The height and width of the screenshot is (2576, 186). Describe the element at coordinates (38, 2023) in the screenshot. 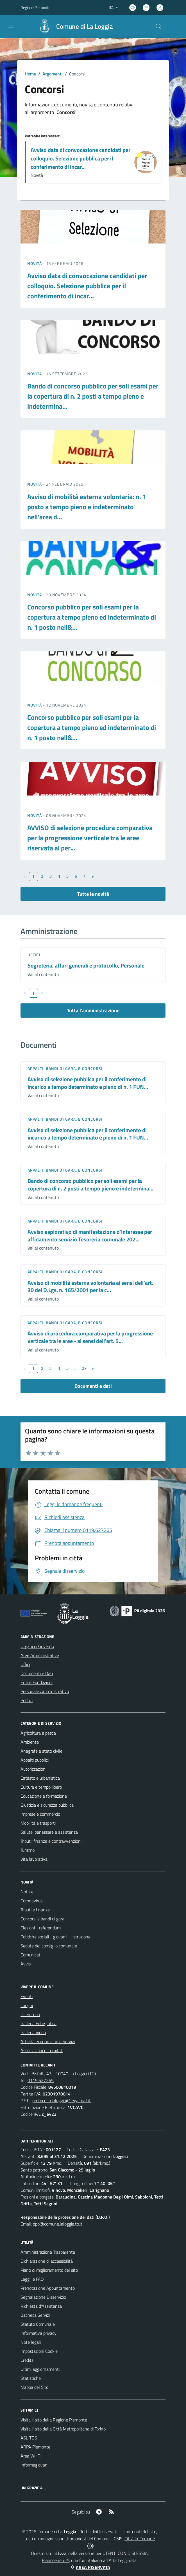

I see `Galleria Fotografica` at that location.